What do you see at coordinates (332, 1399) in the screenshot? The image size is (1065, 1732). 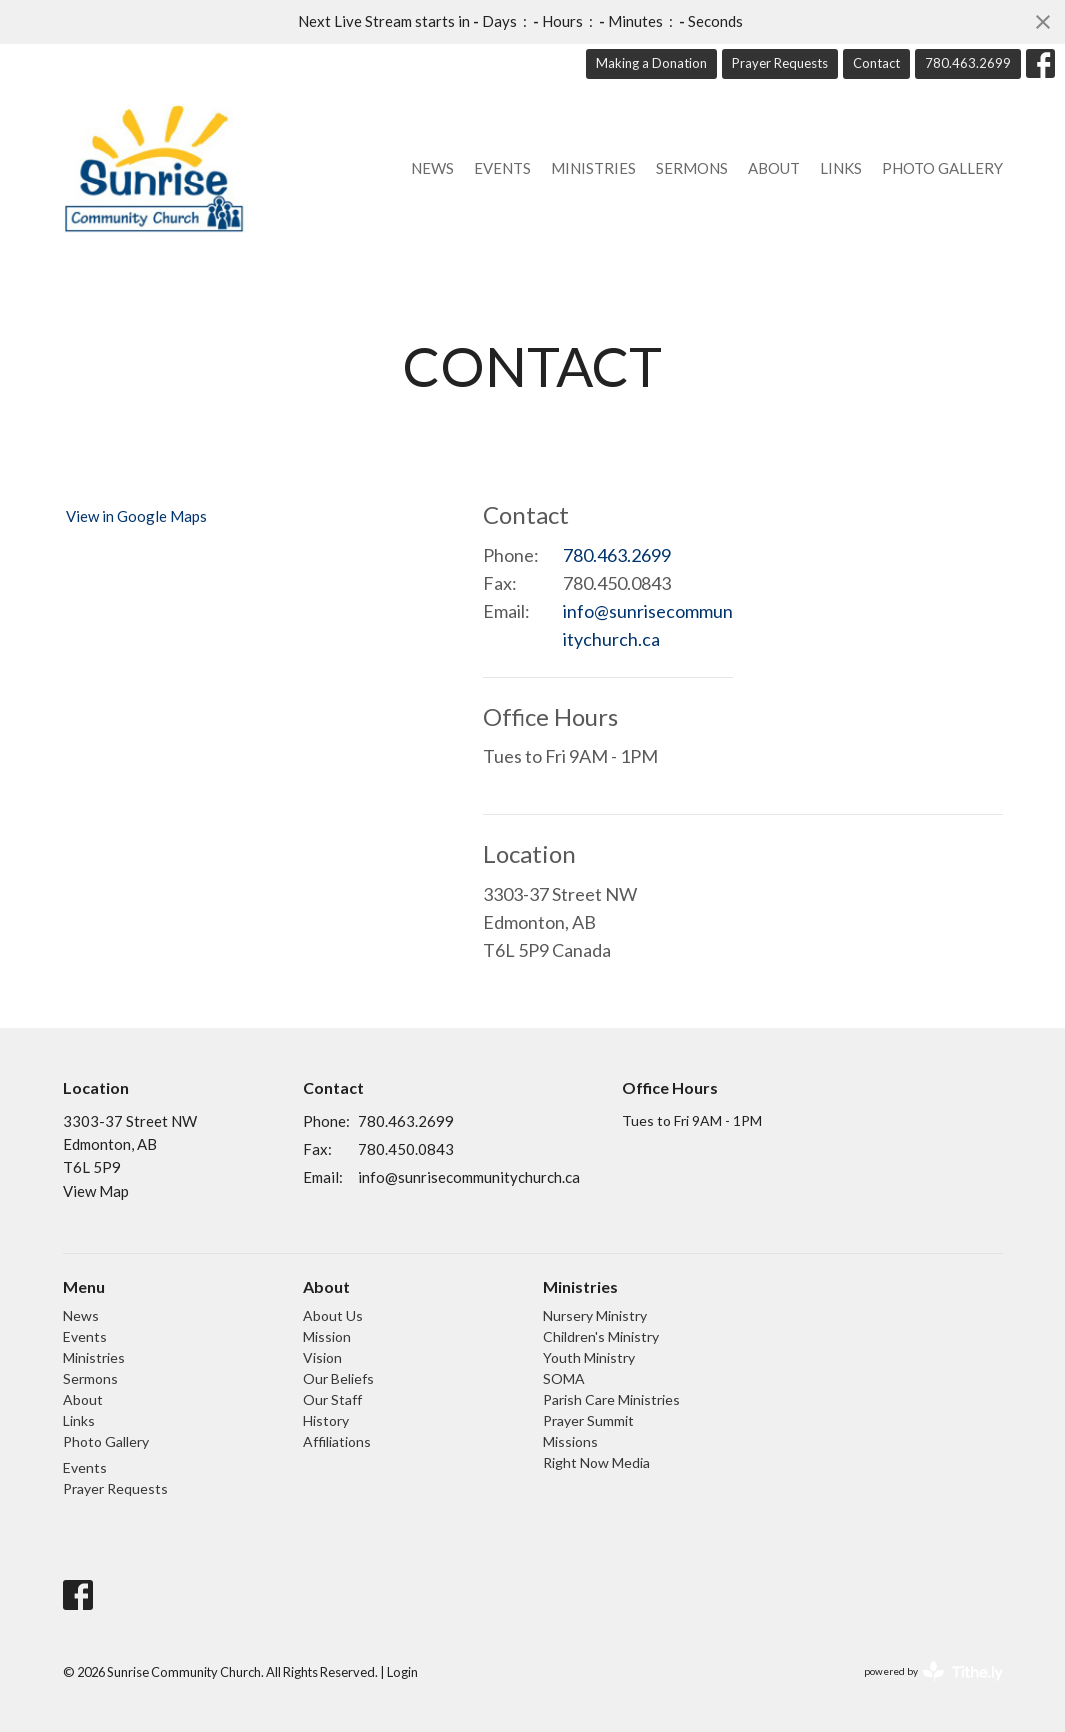 I see `Our Staff` at bounding box center [332, 1399].